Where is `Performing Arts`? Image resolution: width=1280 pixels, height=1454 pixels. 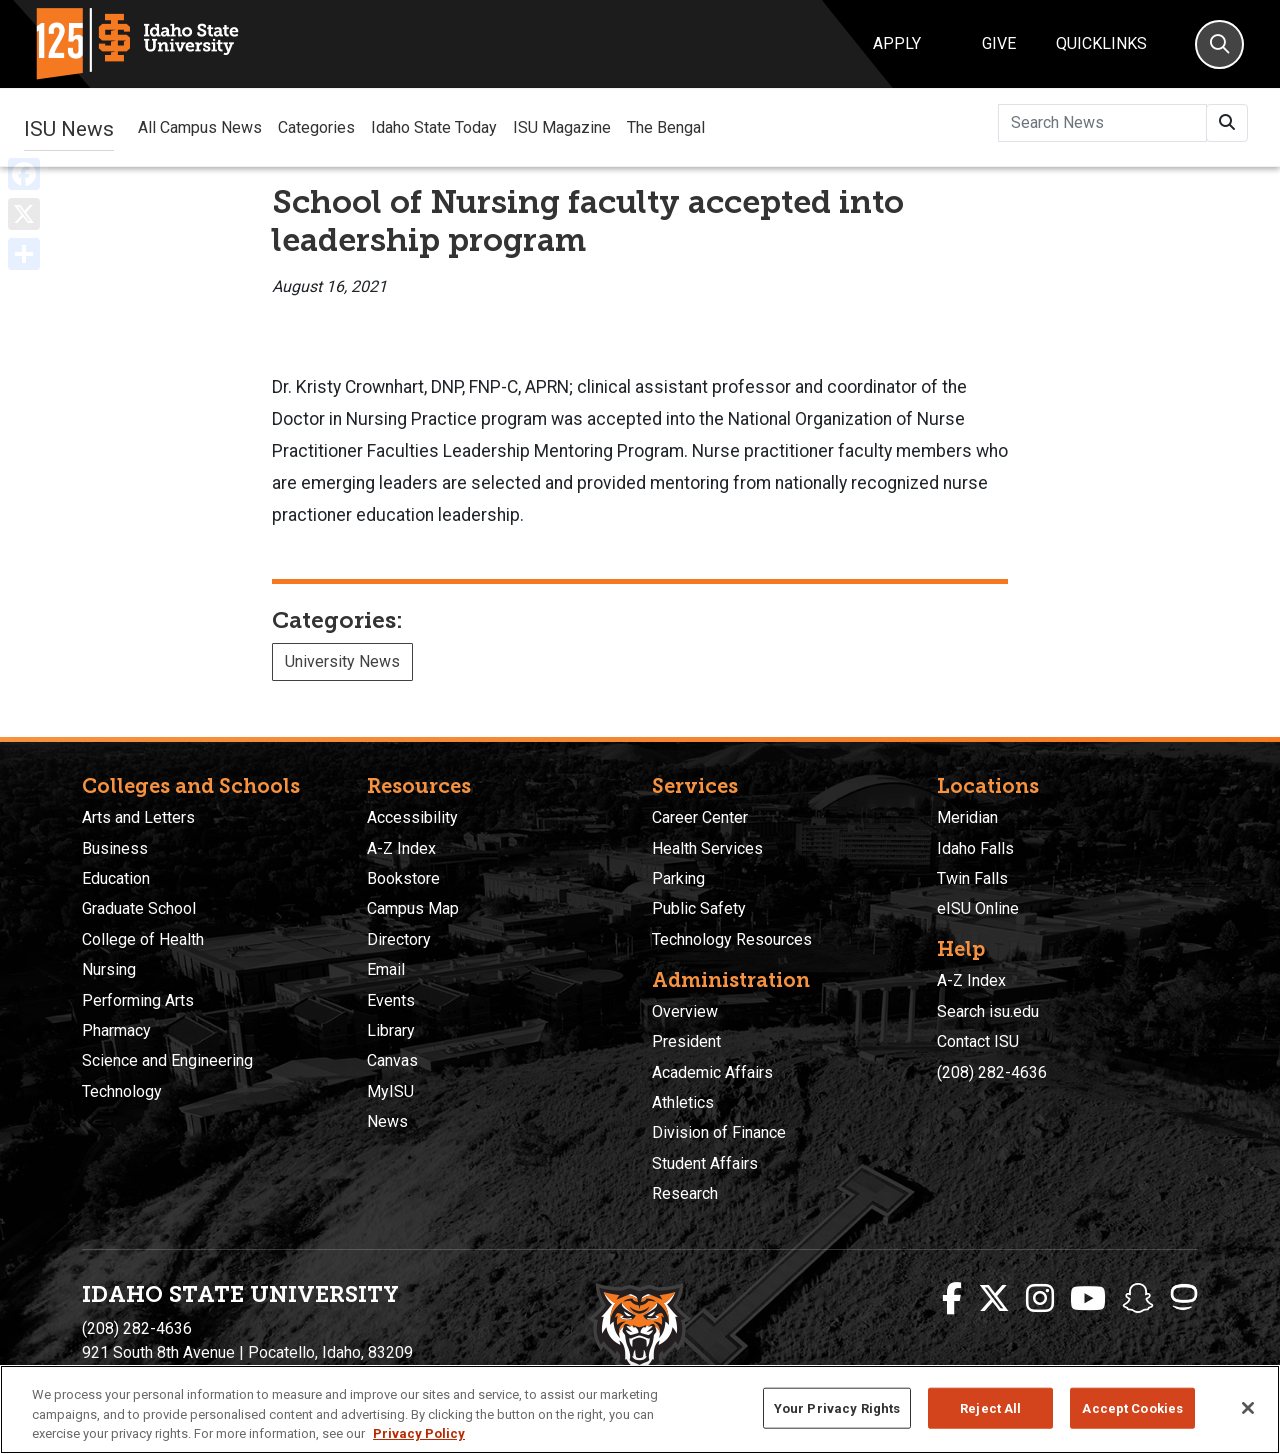
Performing Arts is located at coordinates (138, 1000).